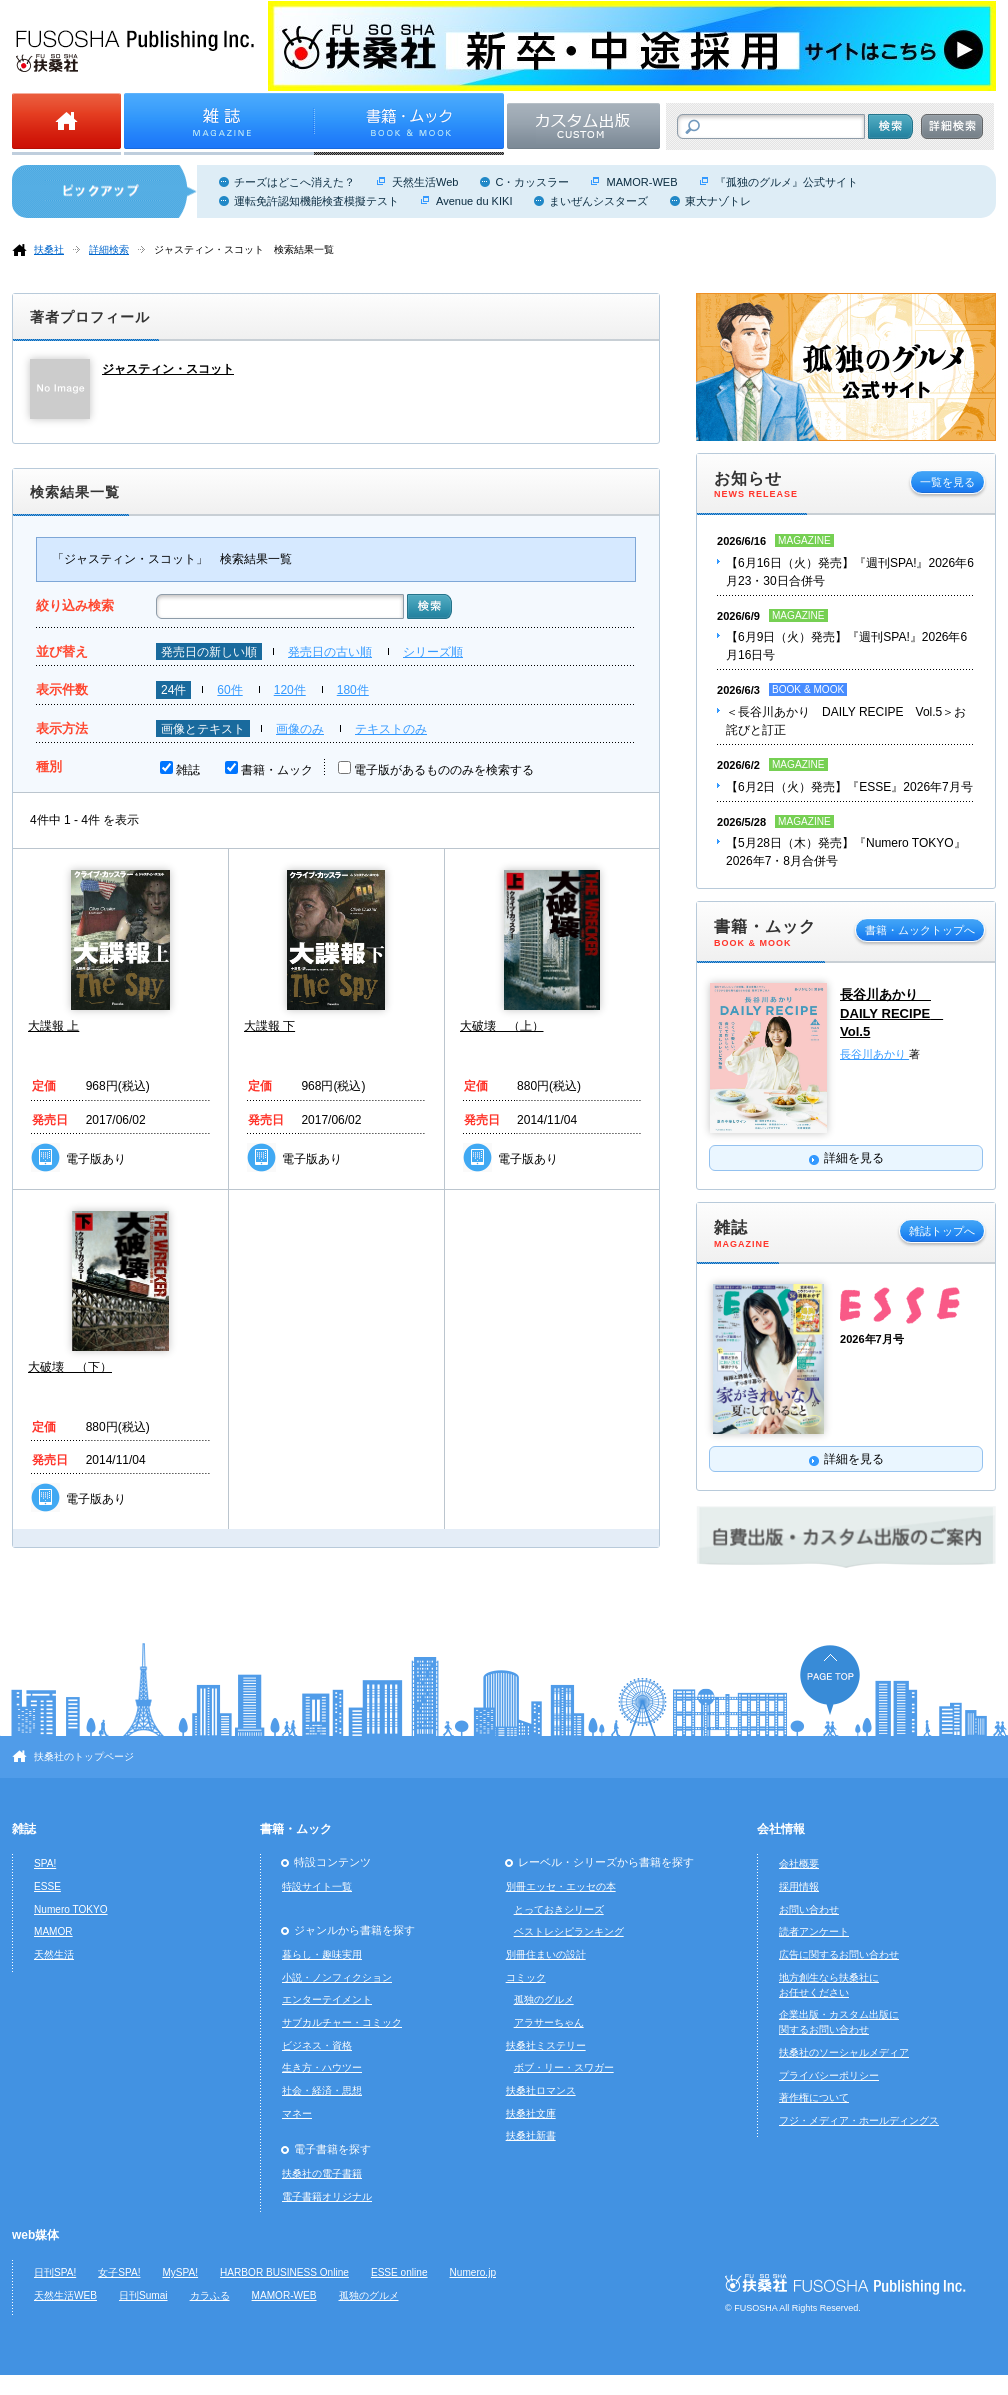  What do you see at coordinates (327, 2196) in the screenshot?
I see `電子書籍オリジナル` at bounding box center [327, 2196].